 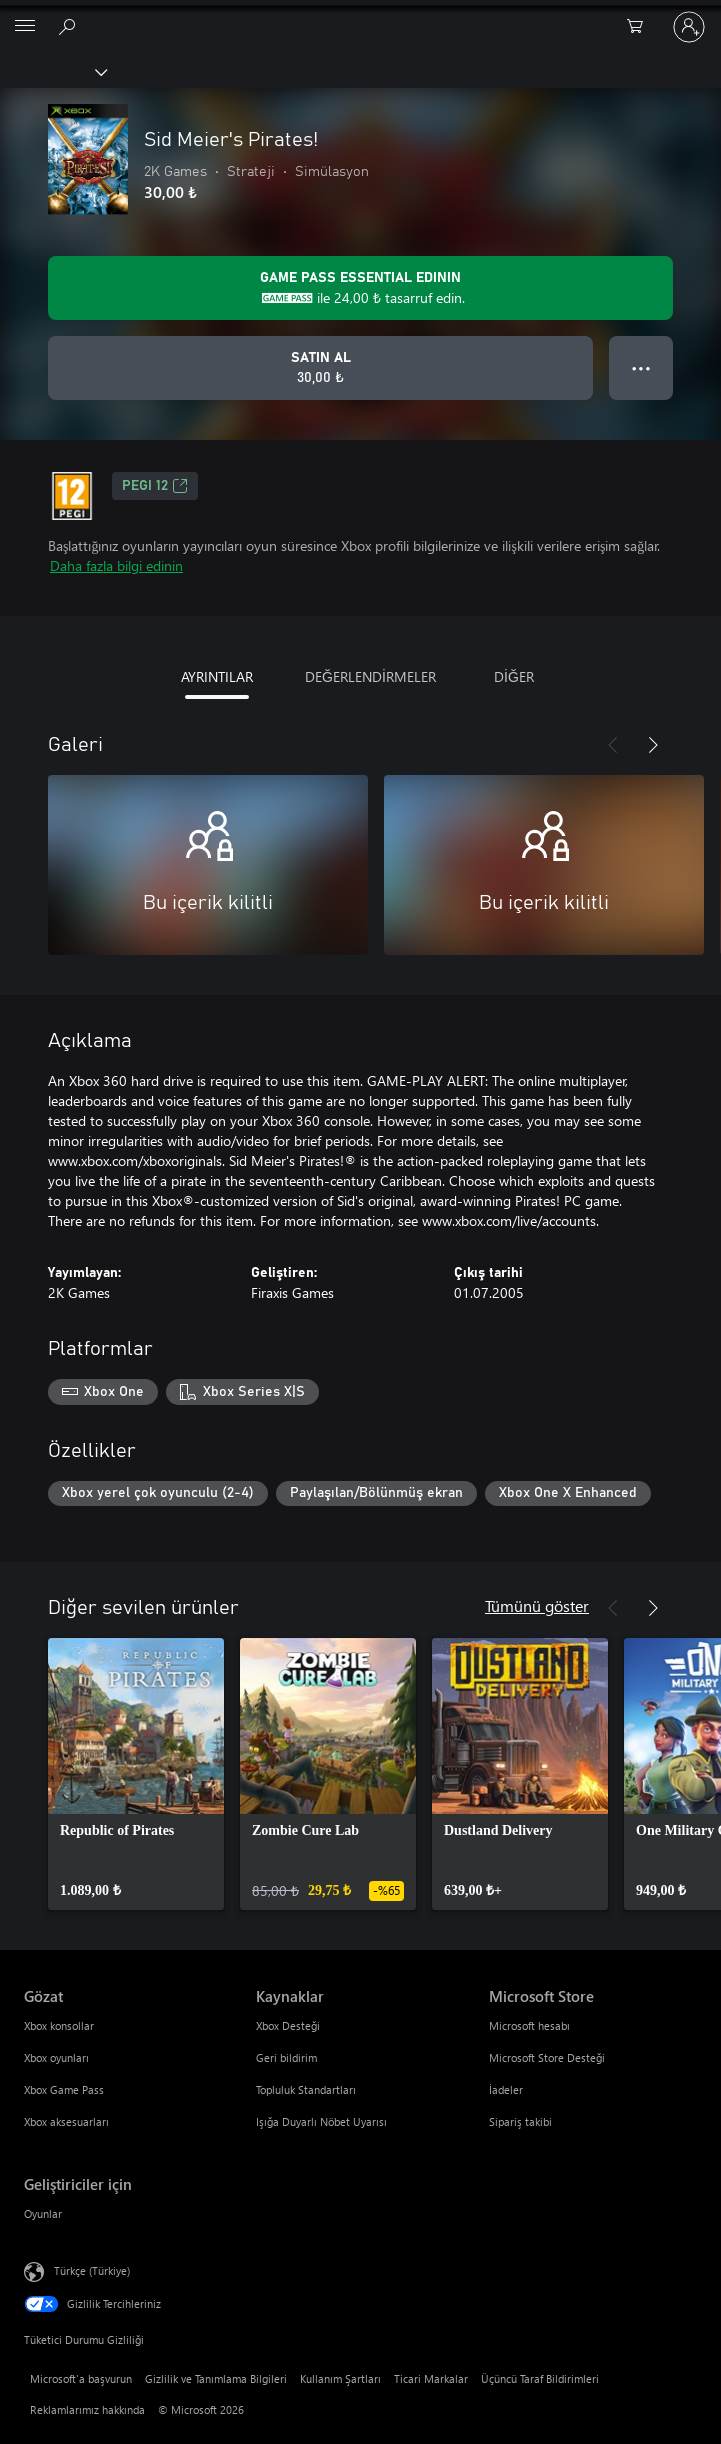 What do you see at coordinates (116, 565) in the screenshot?
I see `Daha fazla bilgi edinin` at bounding box center [116, 565].